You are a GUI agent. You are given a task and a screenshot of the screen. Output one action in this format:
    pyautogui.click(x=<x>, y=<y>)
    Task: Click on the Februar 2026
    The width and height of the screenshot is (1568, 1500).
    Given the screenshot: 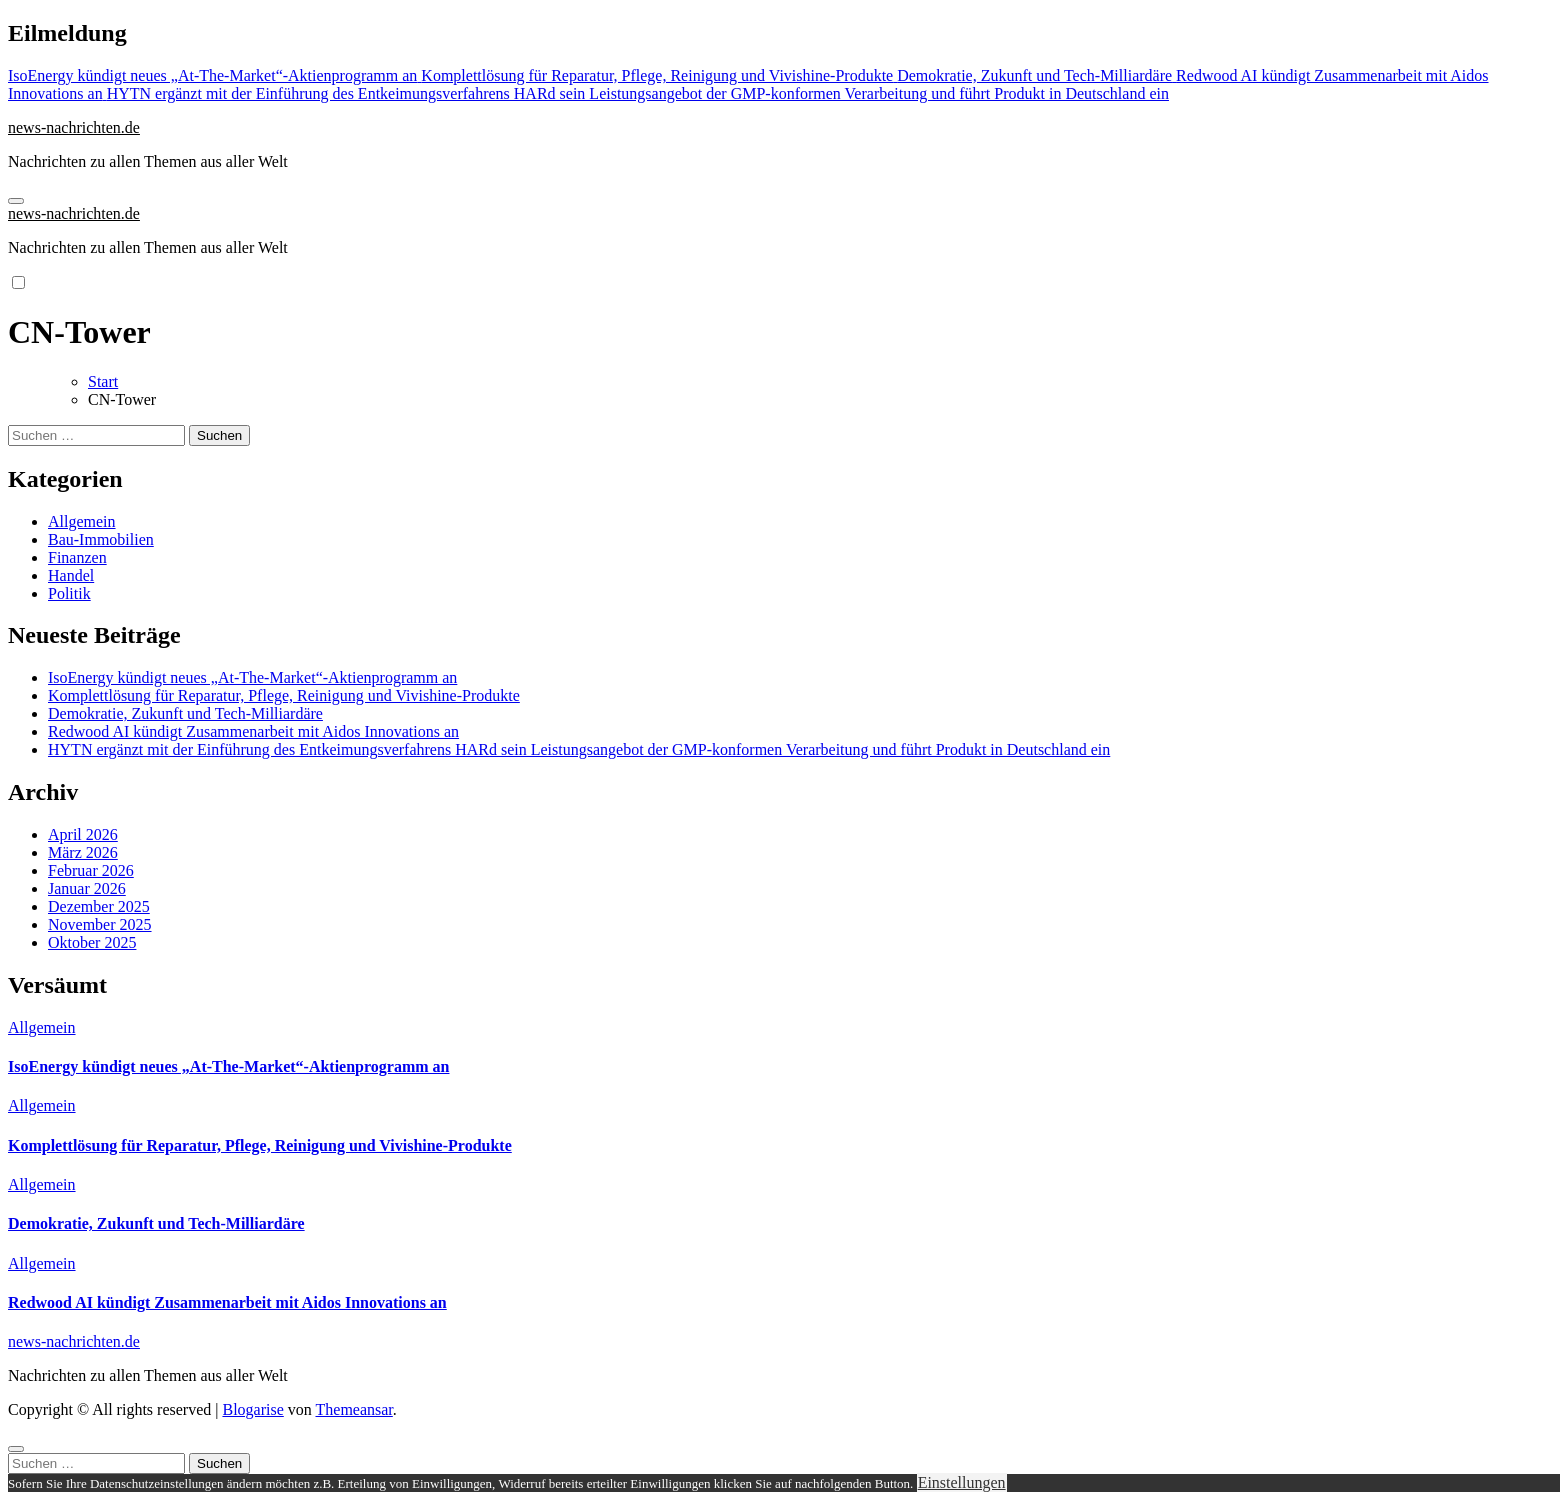 What is the action you would take?
    pyautogui.click(x=91, y=870)
    